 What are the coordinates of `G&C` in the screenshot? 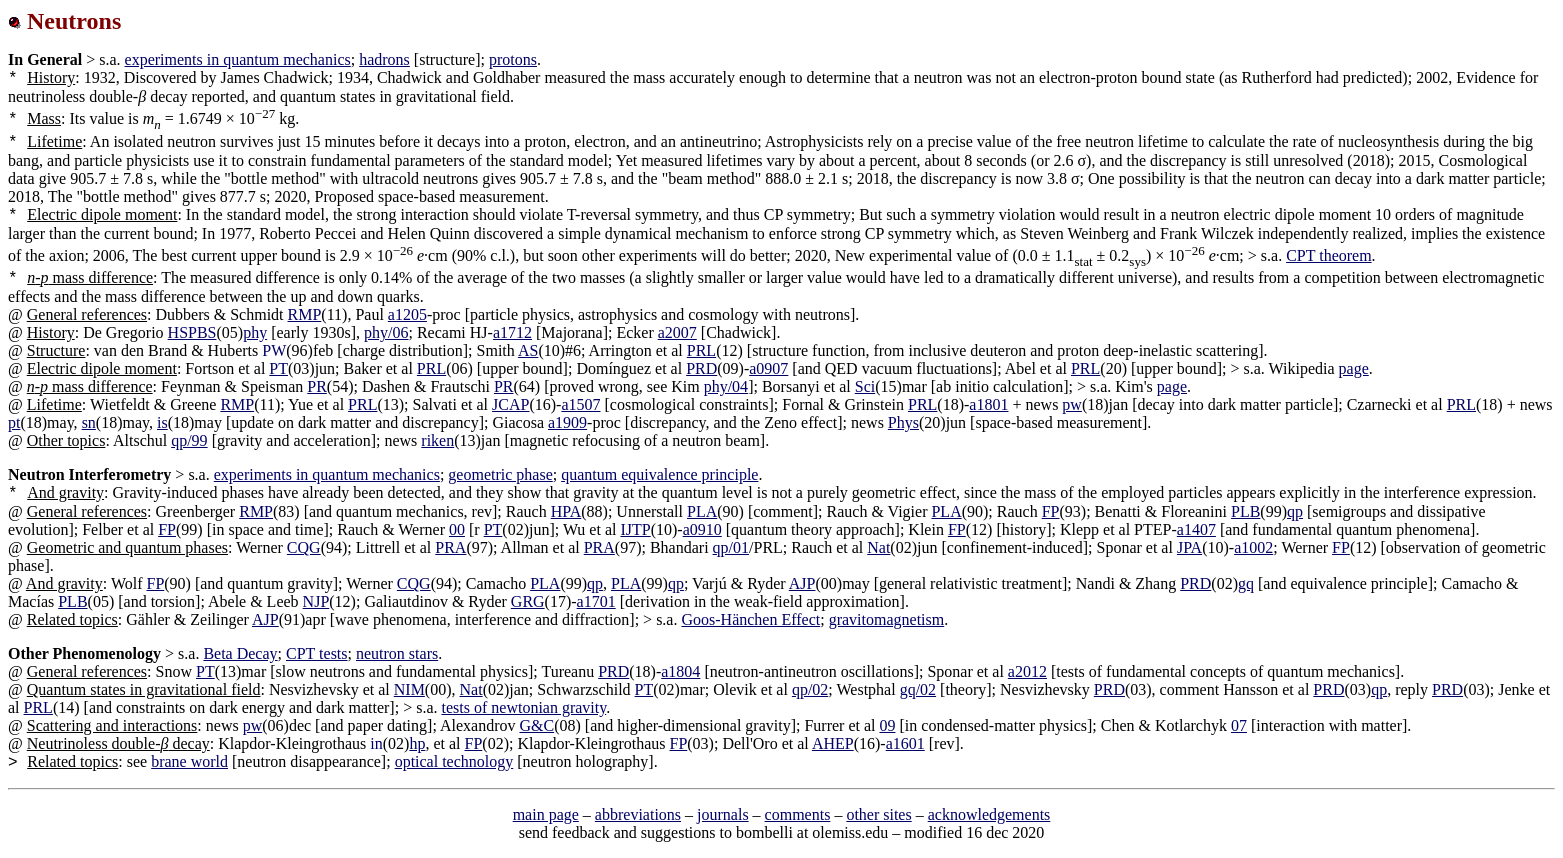 It's located at (536, 725).